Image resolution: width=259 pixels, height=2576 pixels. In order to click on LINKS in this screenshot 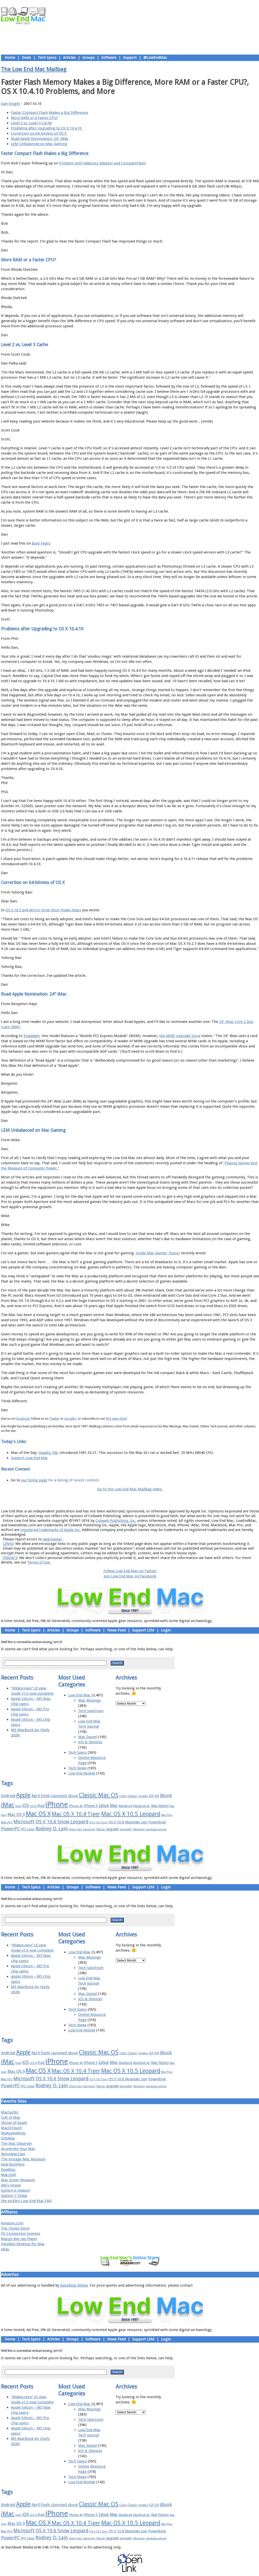, I will do `click(8, 1543)`.